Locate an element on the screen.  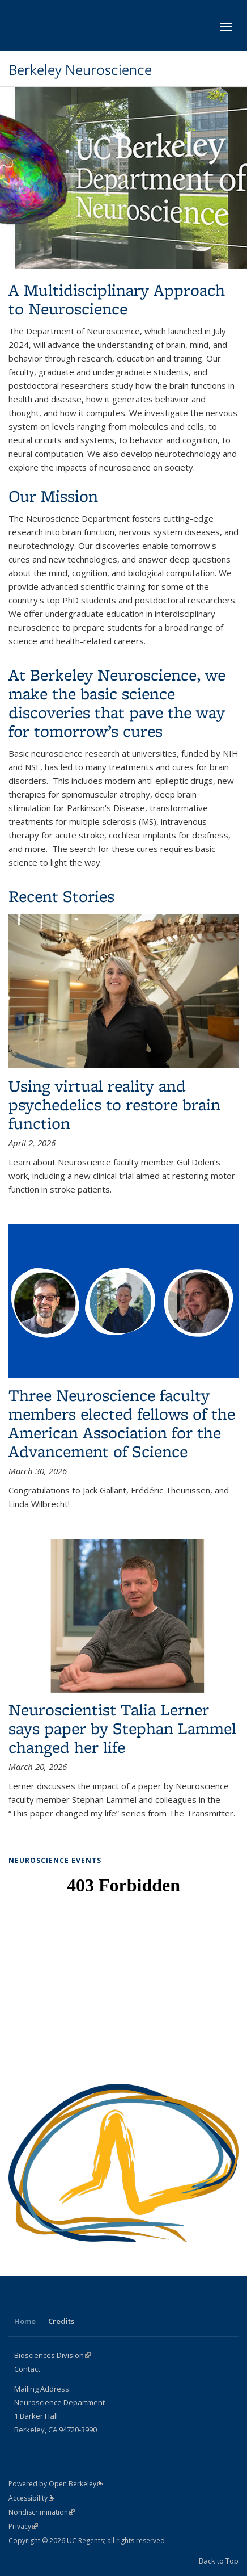
Three Neuroscience faculty members elected fellows of the American Association for the Advancement of Science is located at coordinates (121, 1423).